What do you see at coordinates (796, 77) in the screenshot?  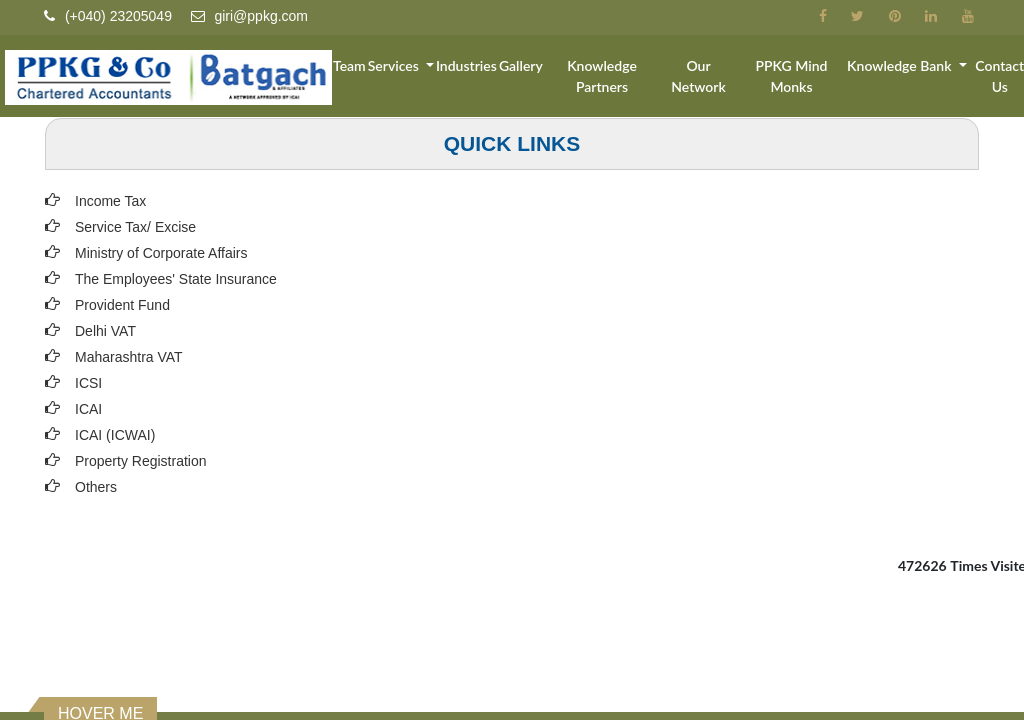 I see `PPKG Mind Monks` at bounding box center [796, 77].